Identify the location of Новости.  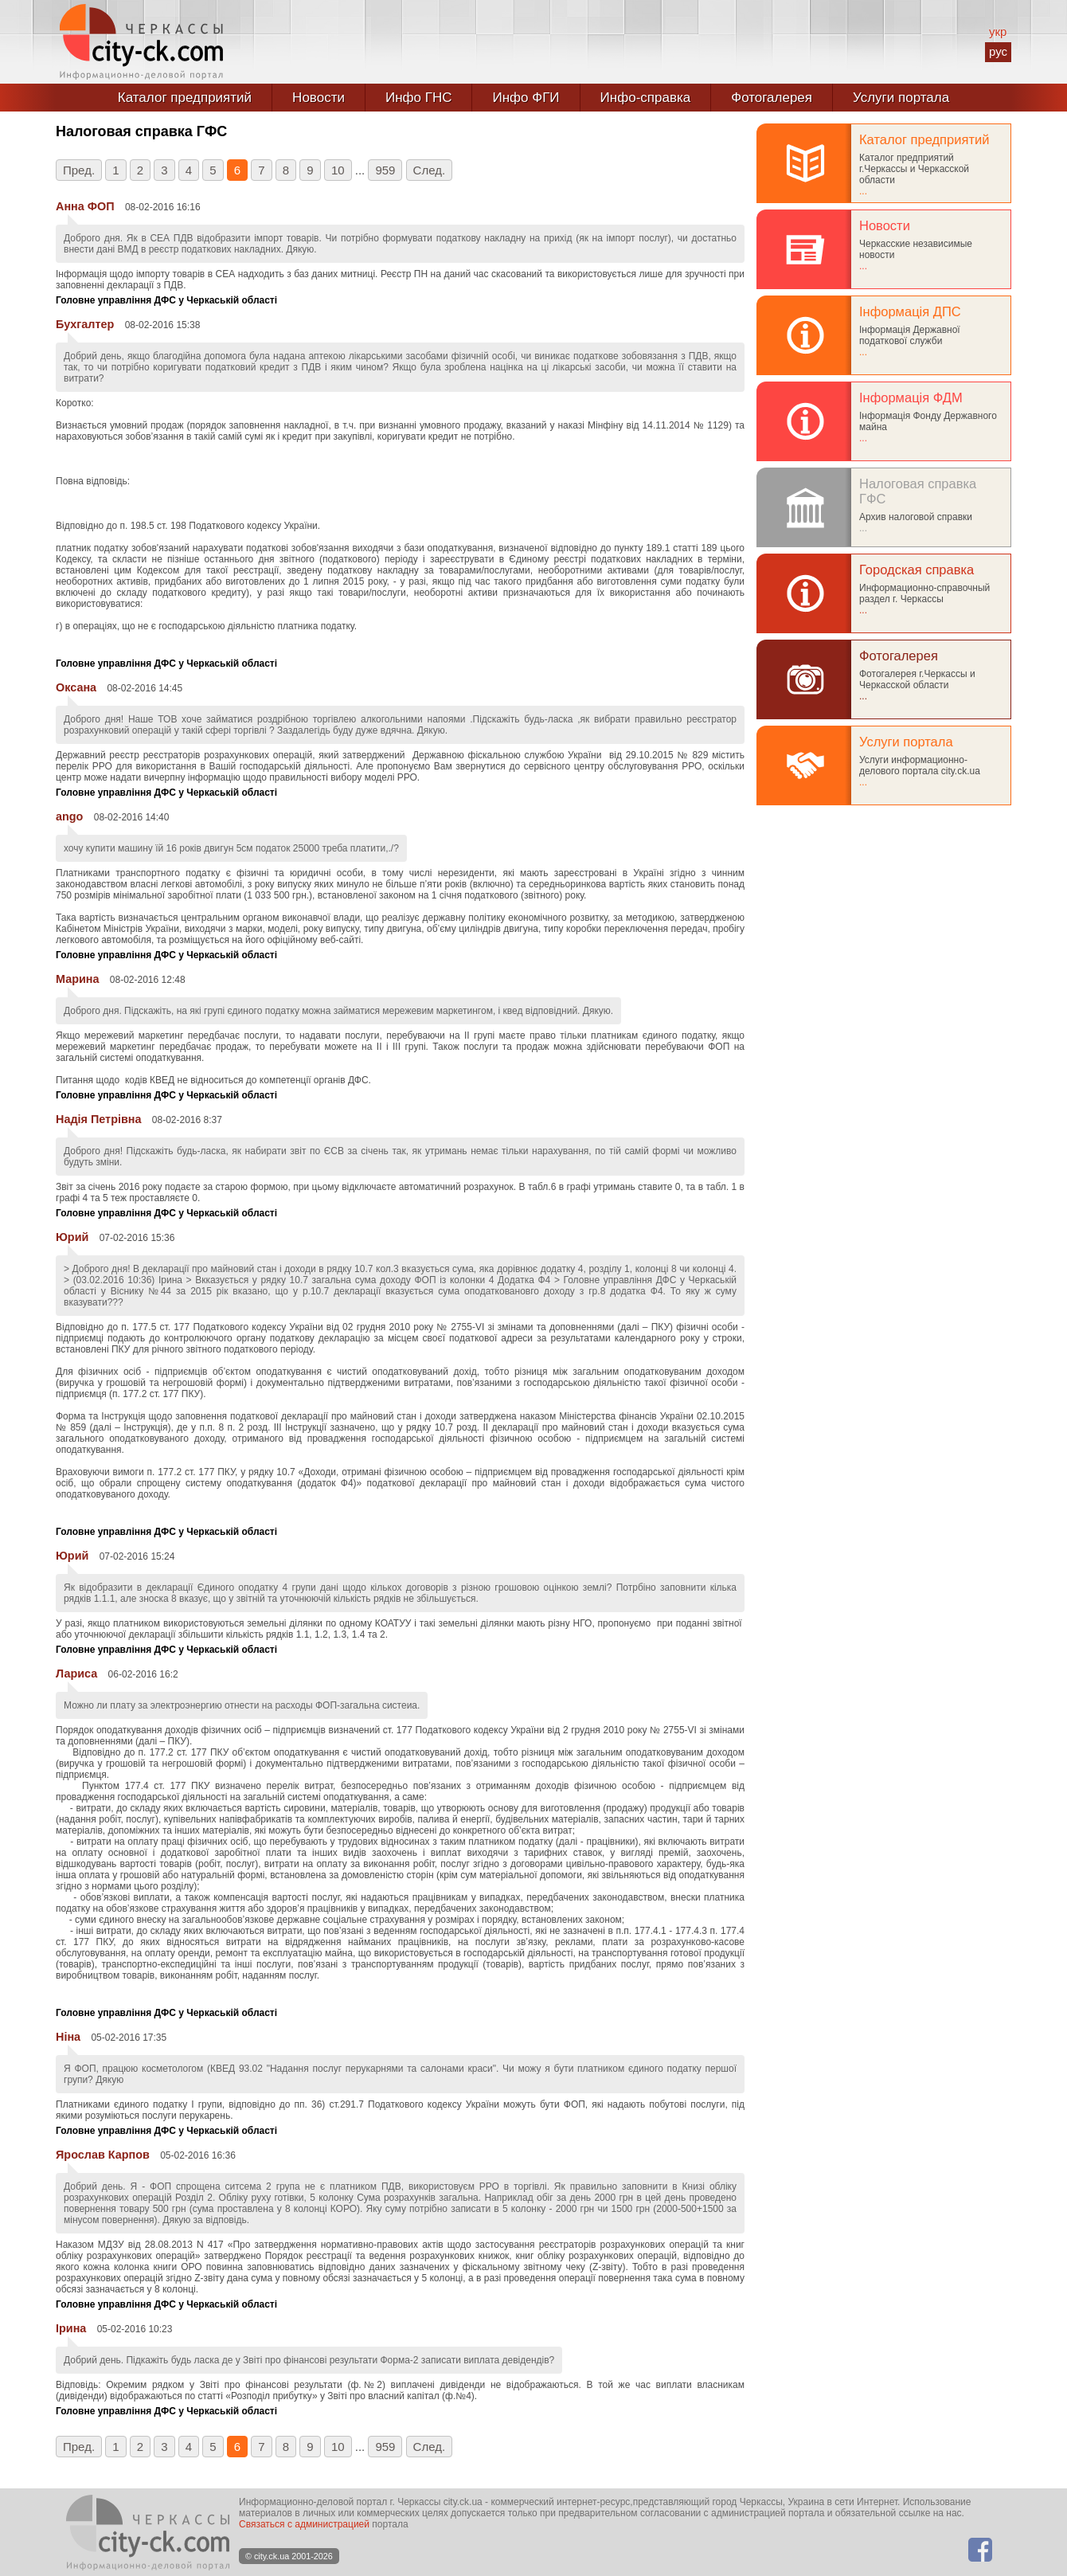
(318, 97).